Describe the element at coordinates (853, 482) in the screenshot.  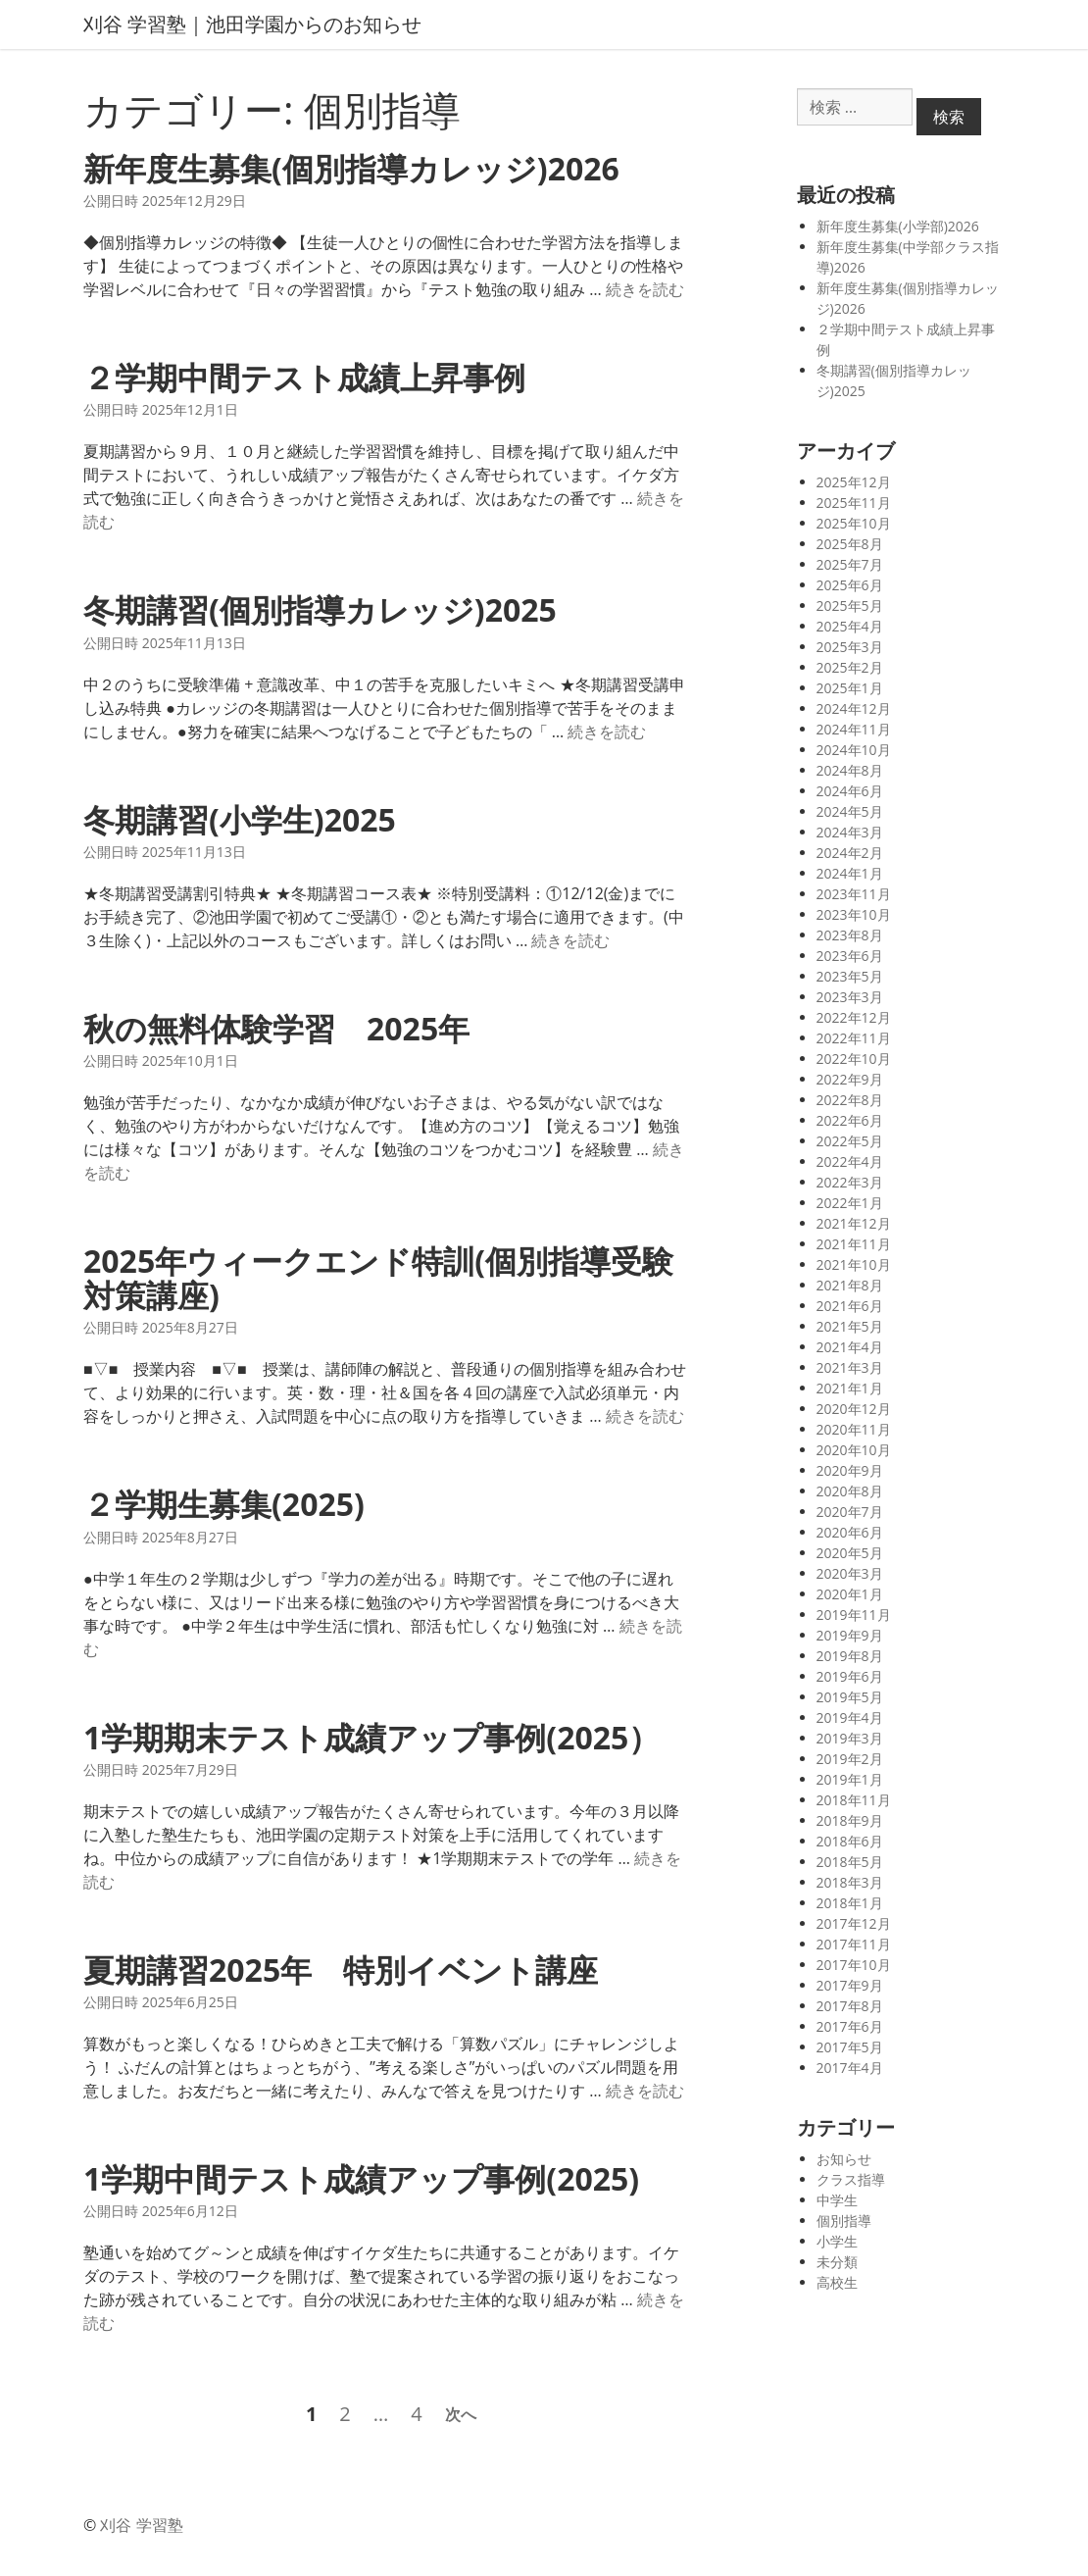
I see `2025年12月` at that location.